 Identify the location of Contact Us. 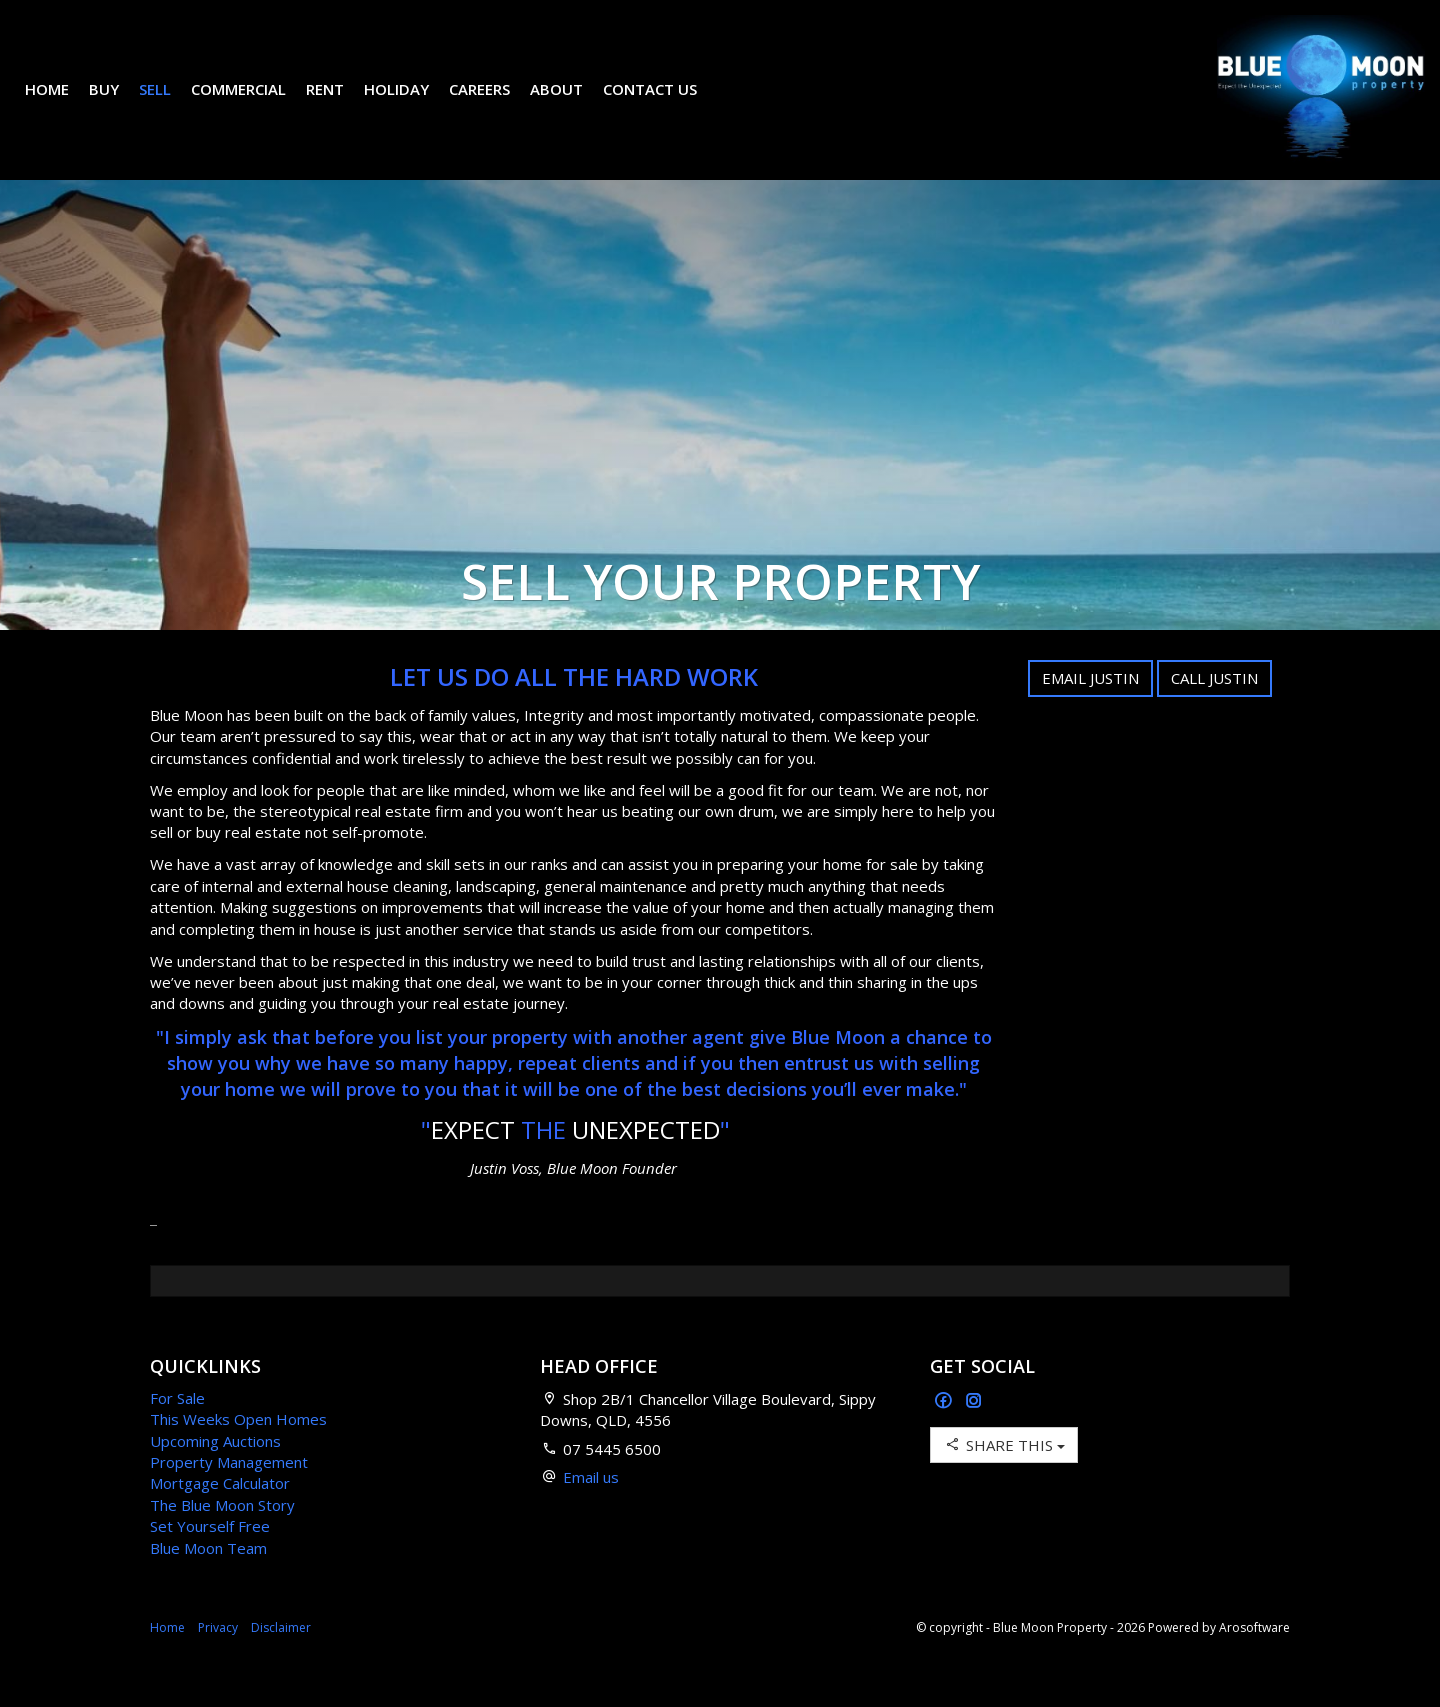
(665, 104).